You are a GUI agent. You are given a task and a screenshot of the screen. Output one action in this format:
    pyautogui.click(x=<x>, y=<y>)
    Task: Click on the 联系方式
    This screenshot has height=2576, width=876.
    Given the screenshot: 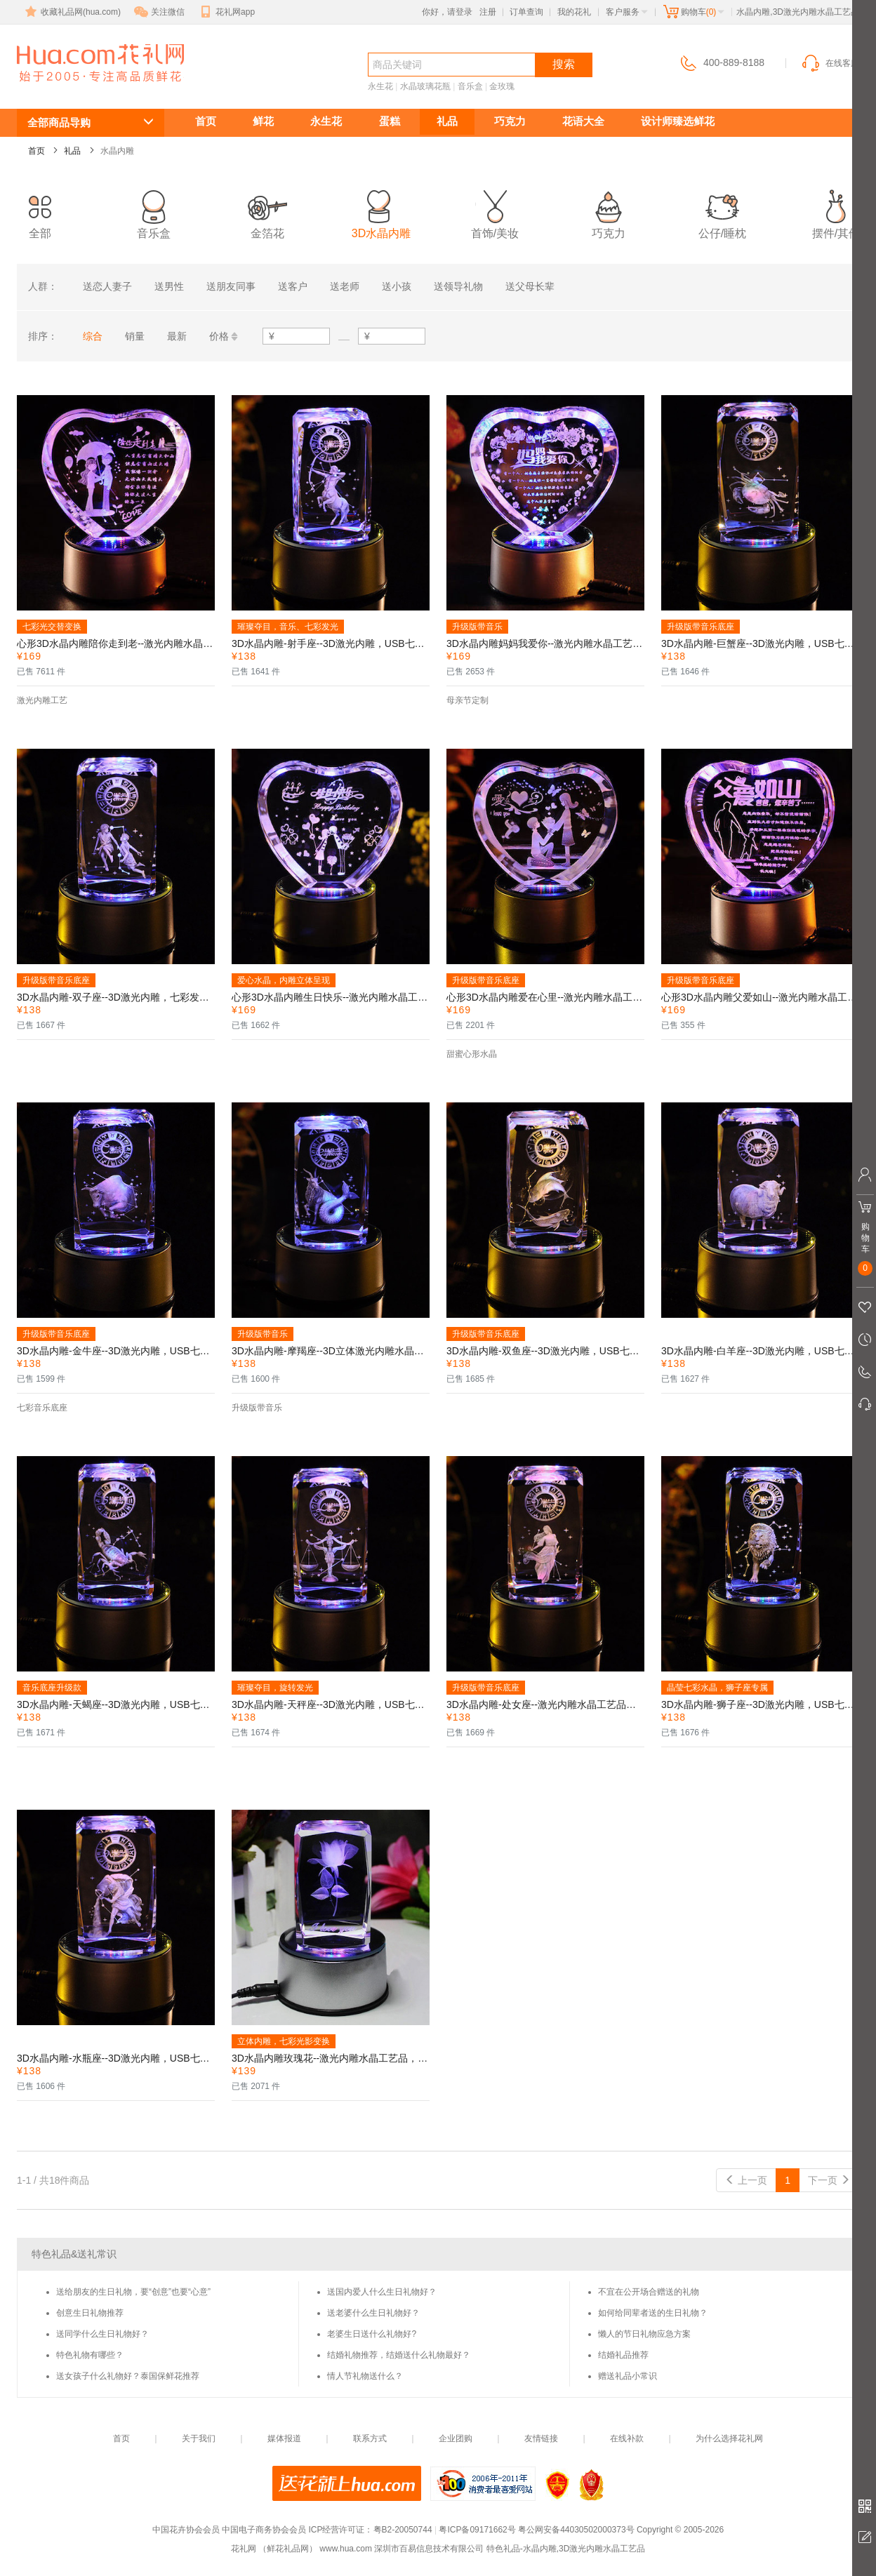 What is the action you would take?
    pyautogui.click(x=370, y=2438)
    